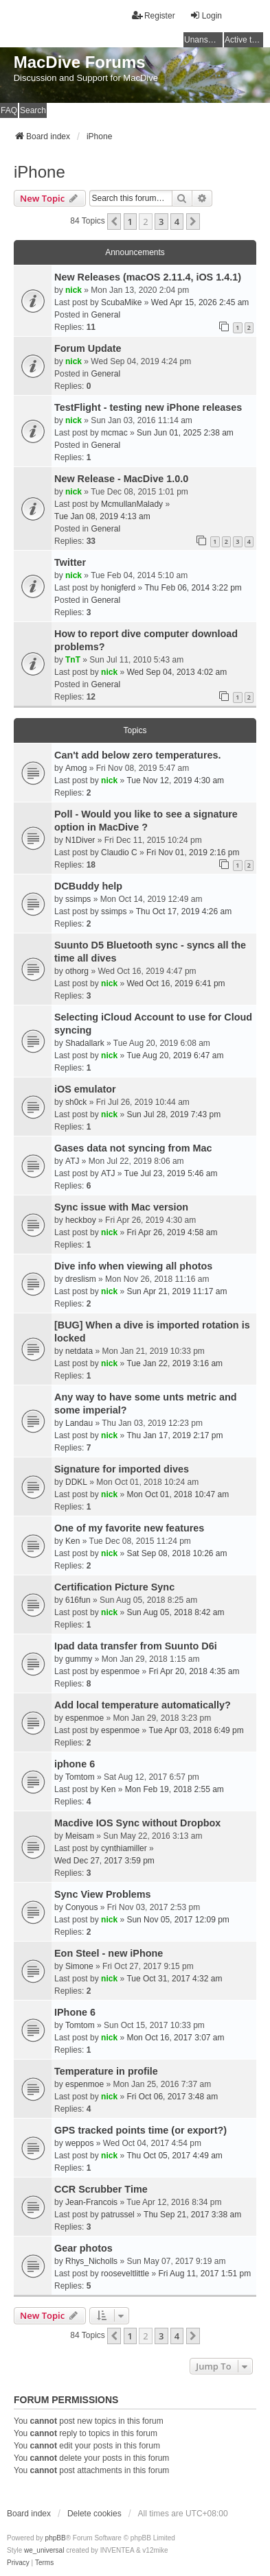 This screenshot has width=270, height=2576. What do you see at coordinates (174, 1363) in the screenshot?
I see `Tue Jan 22, 2019 3:16 am` at bounding box center [174, 1363].